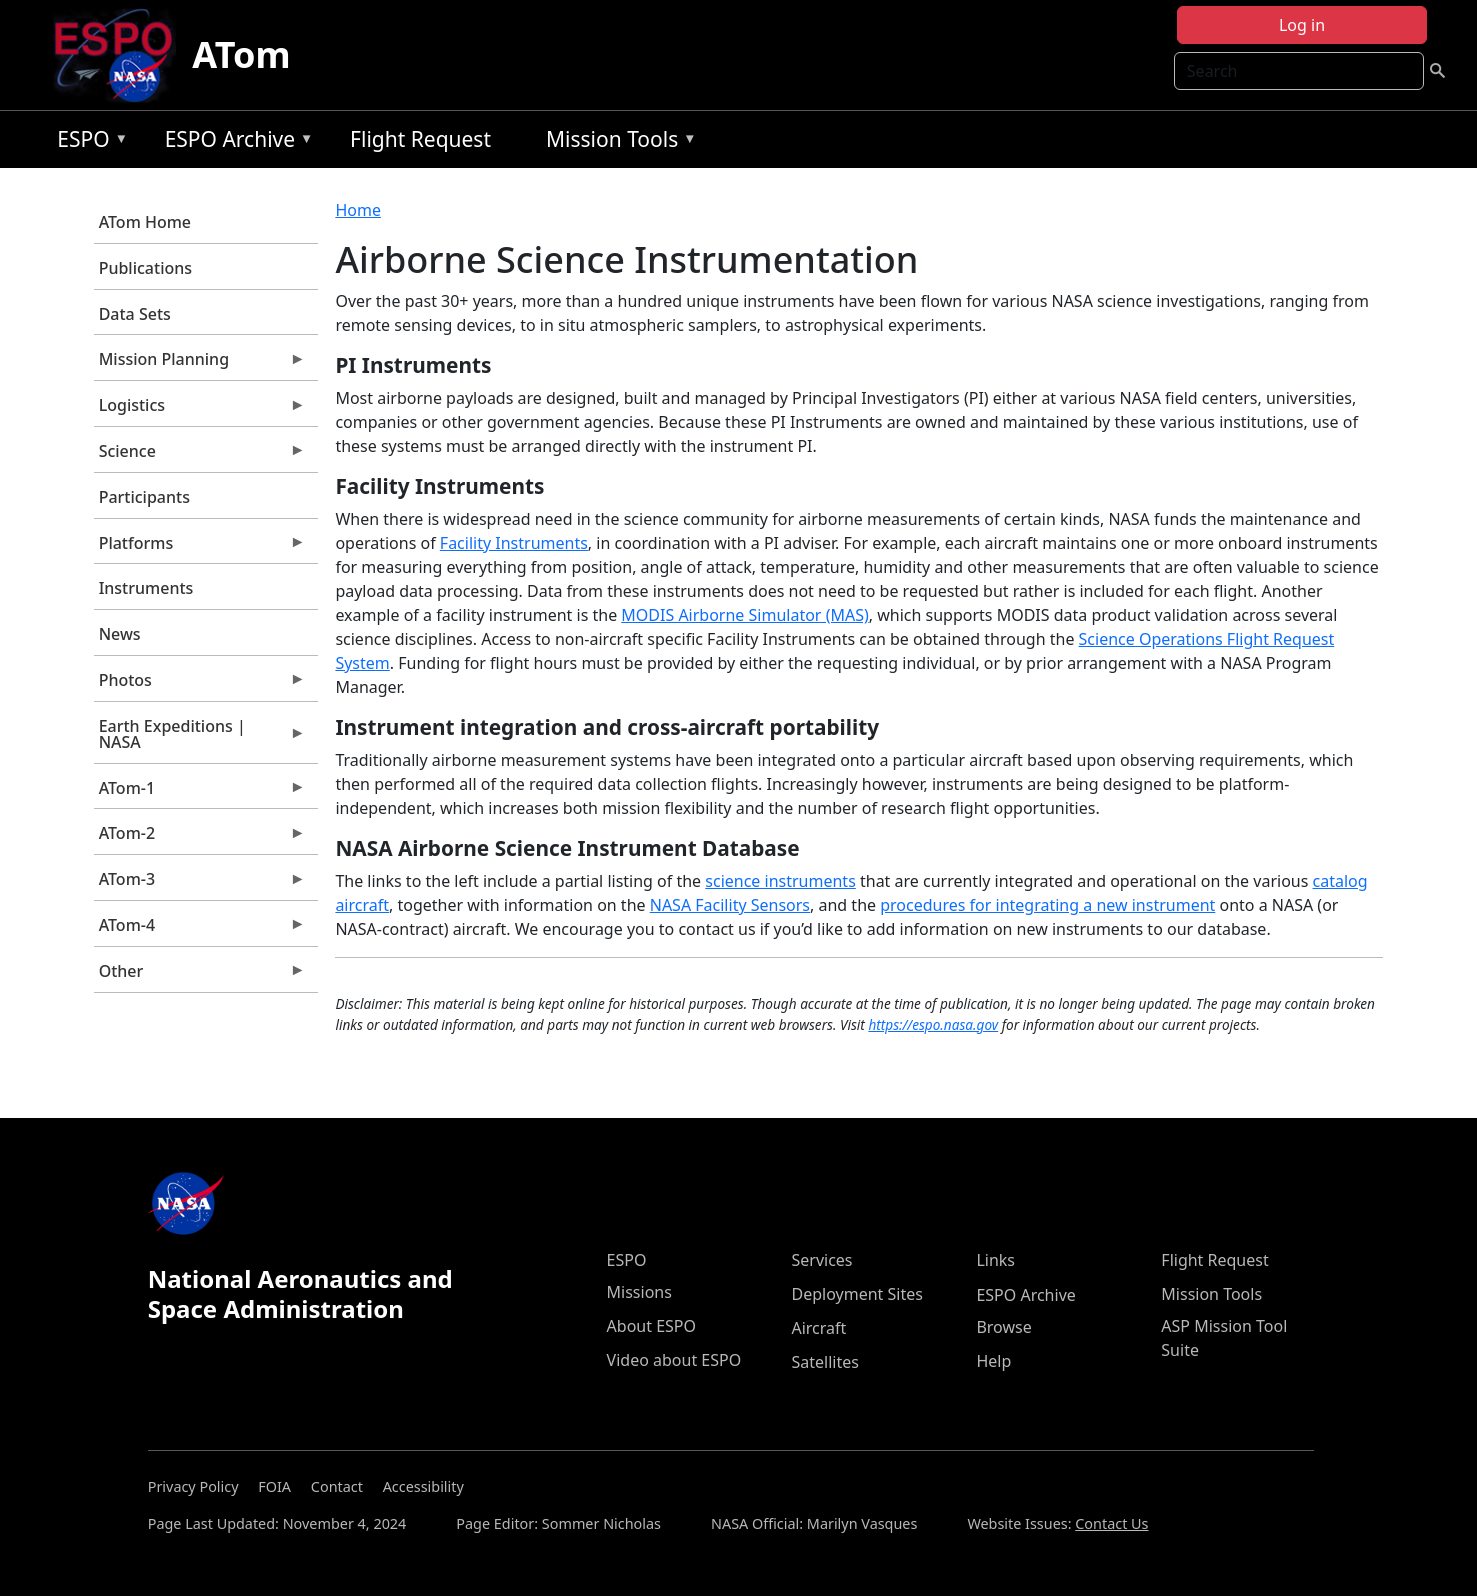  What do you see at coordinates (234, 142) in the screenshot?
I see `ESPO Archive` at bounding box center [234, 142].